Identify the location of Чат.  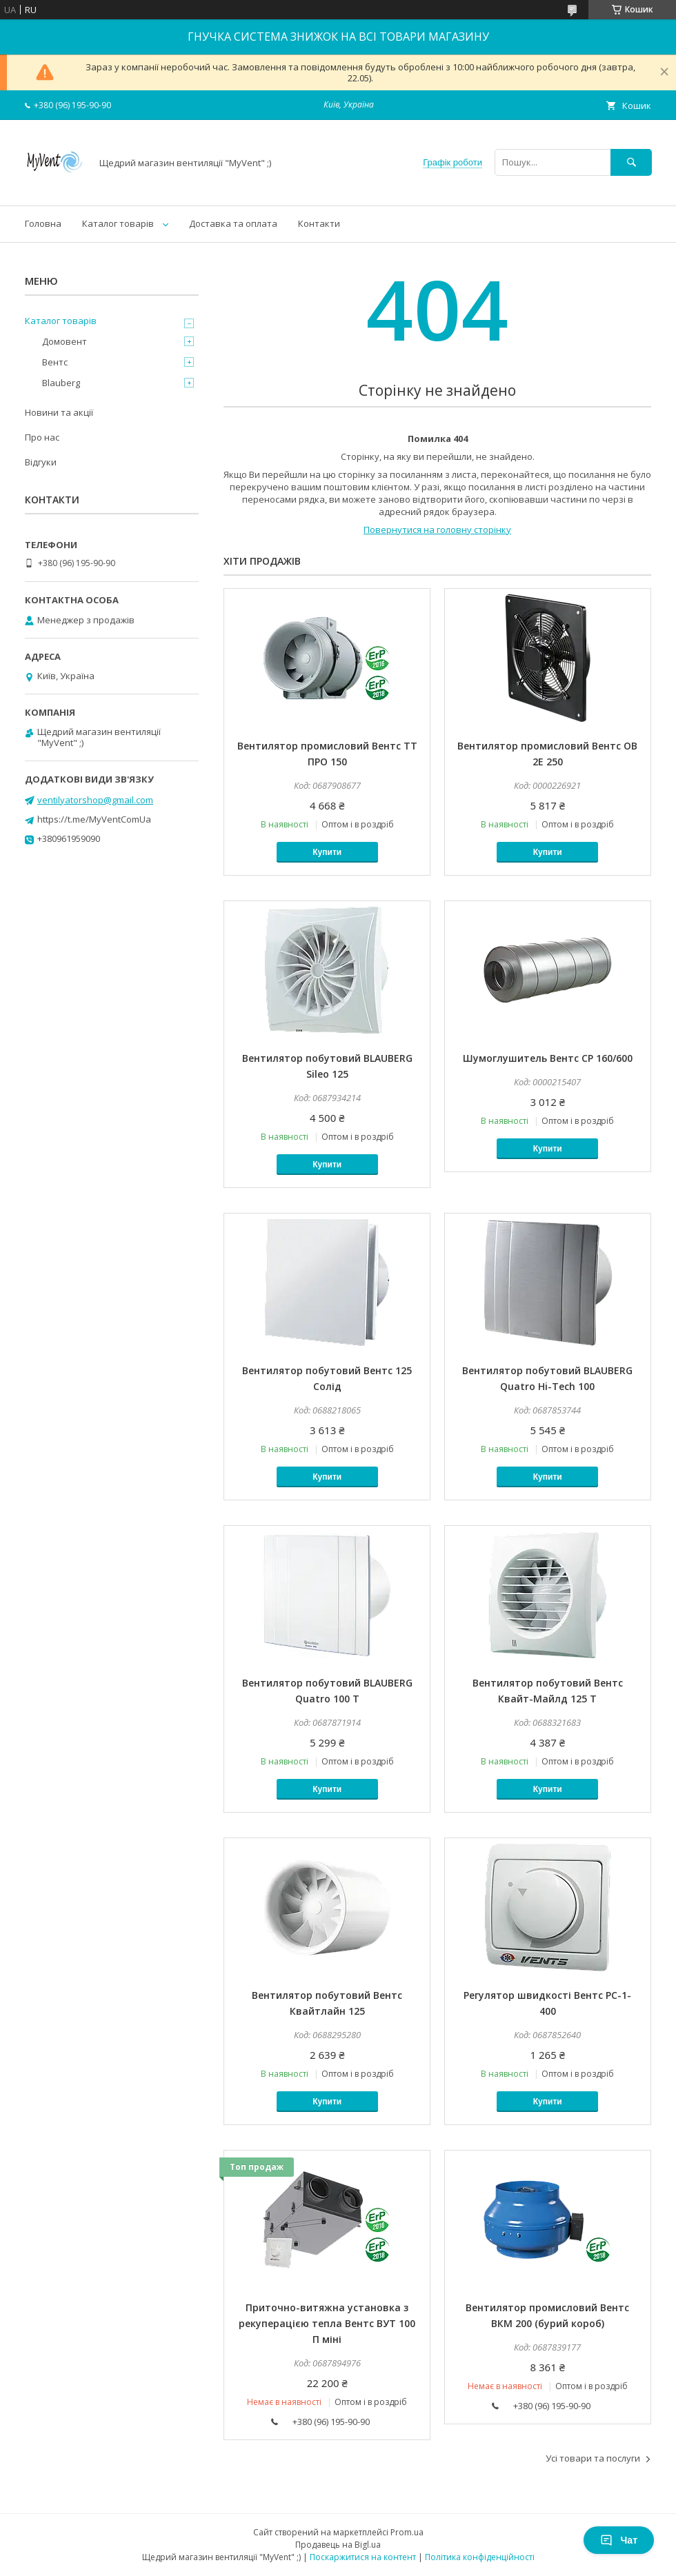
(618, 2540).